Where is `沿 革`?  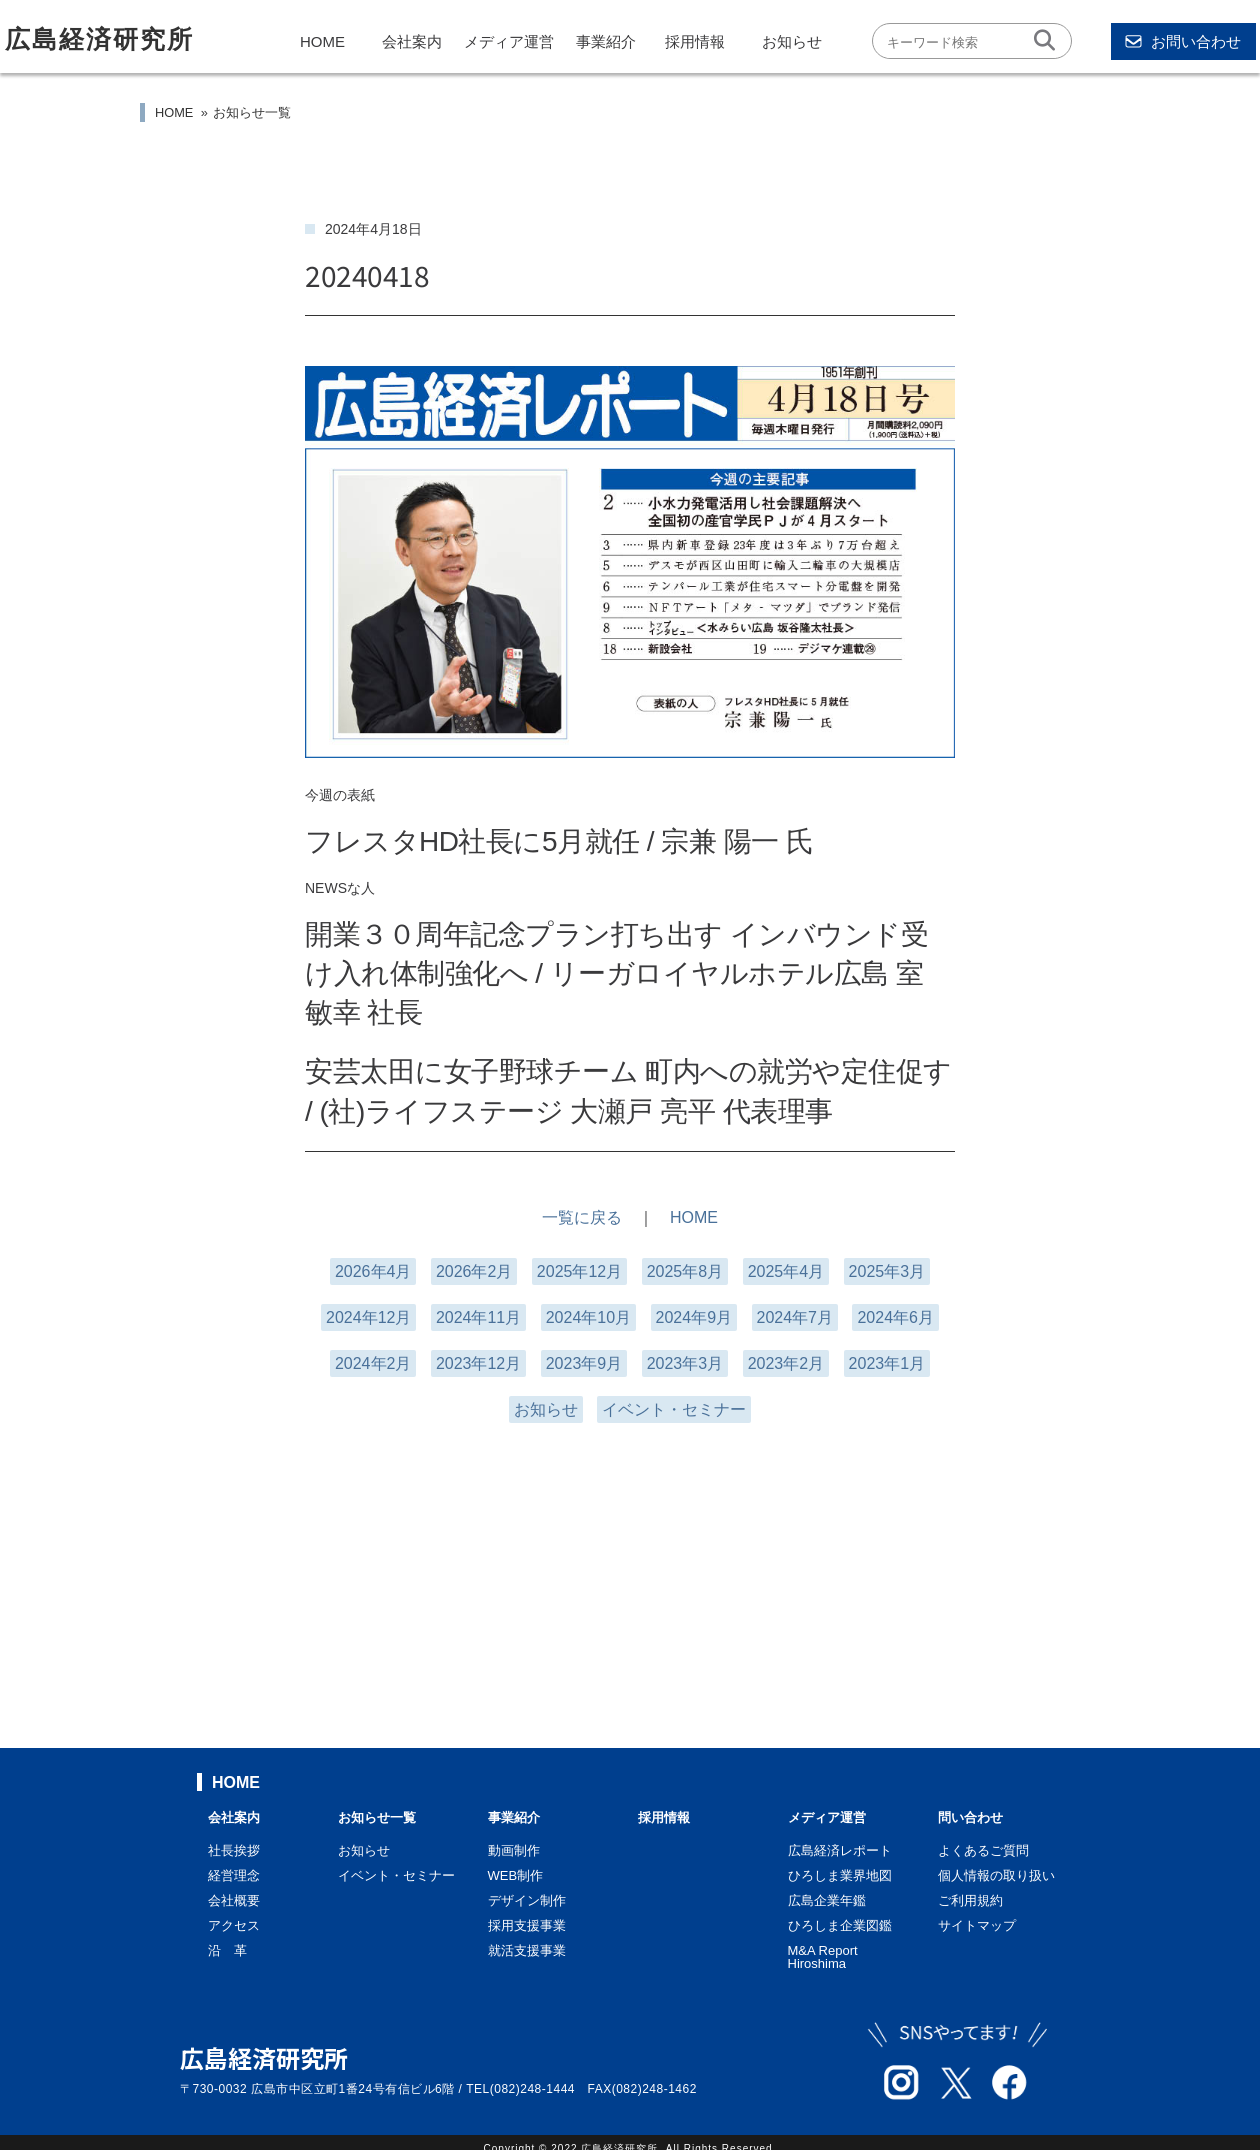 沿 革 is located at coordinates (227, 1950).